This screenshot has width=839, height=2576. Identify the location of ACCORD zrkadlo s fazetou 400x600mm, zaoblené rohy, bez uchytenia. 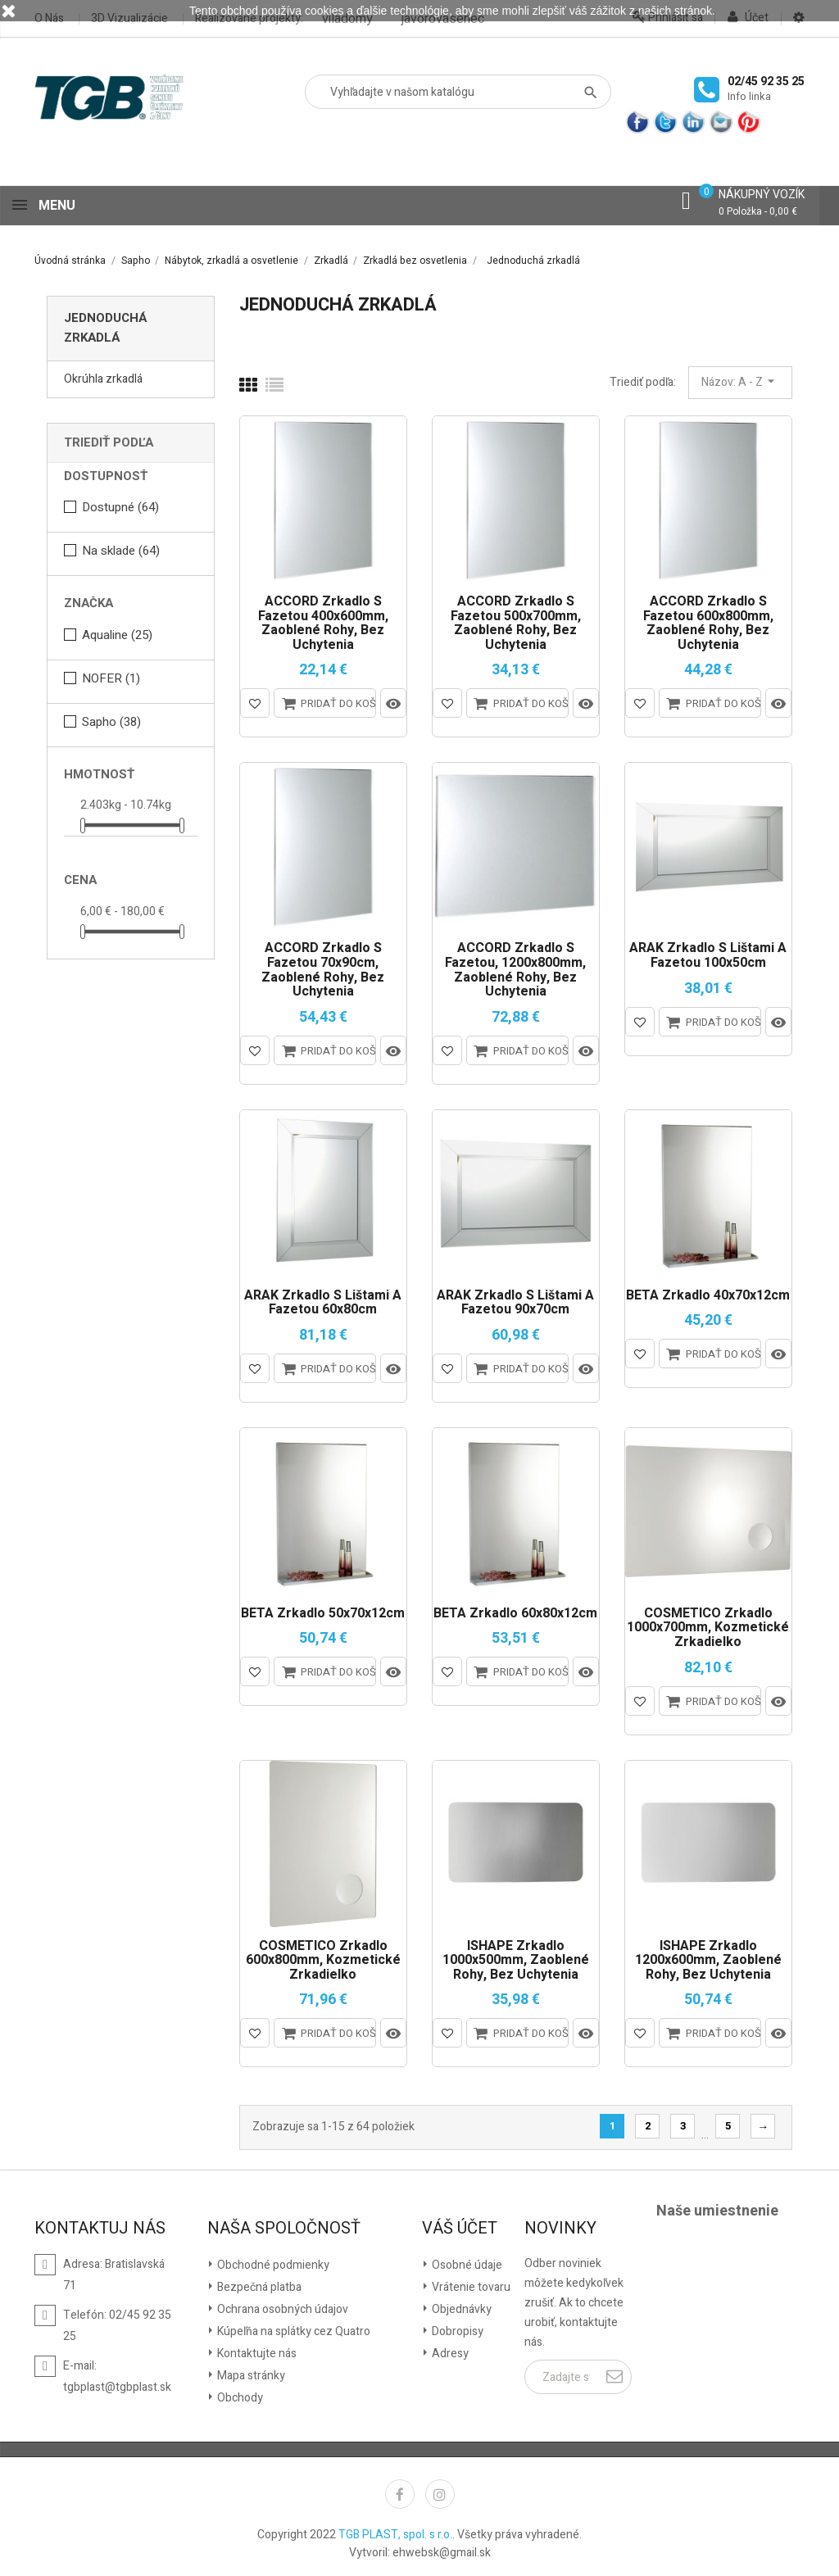
(323, 620).